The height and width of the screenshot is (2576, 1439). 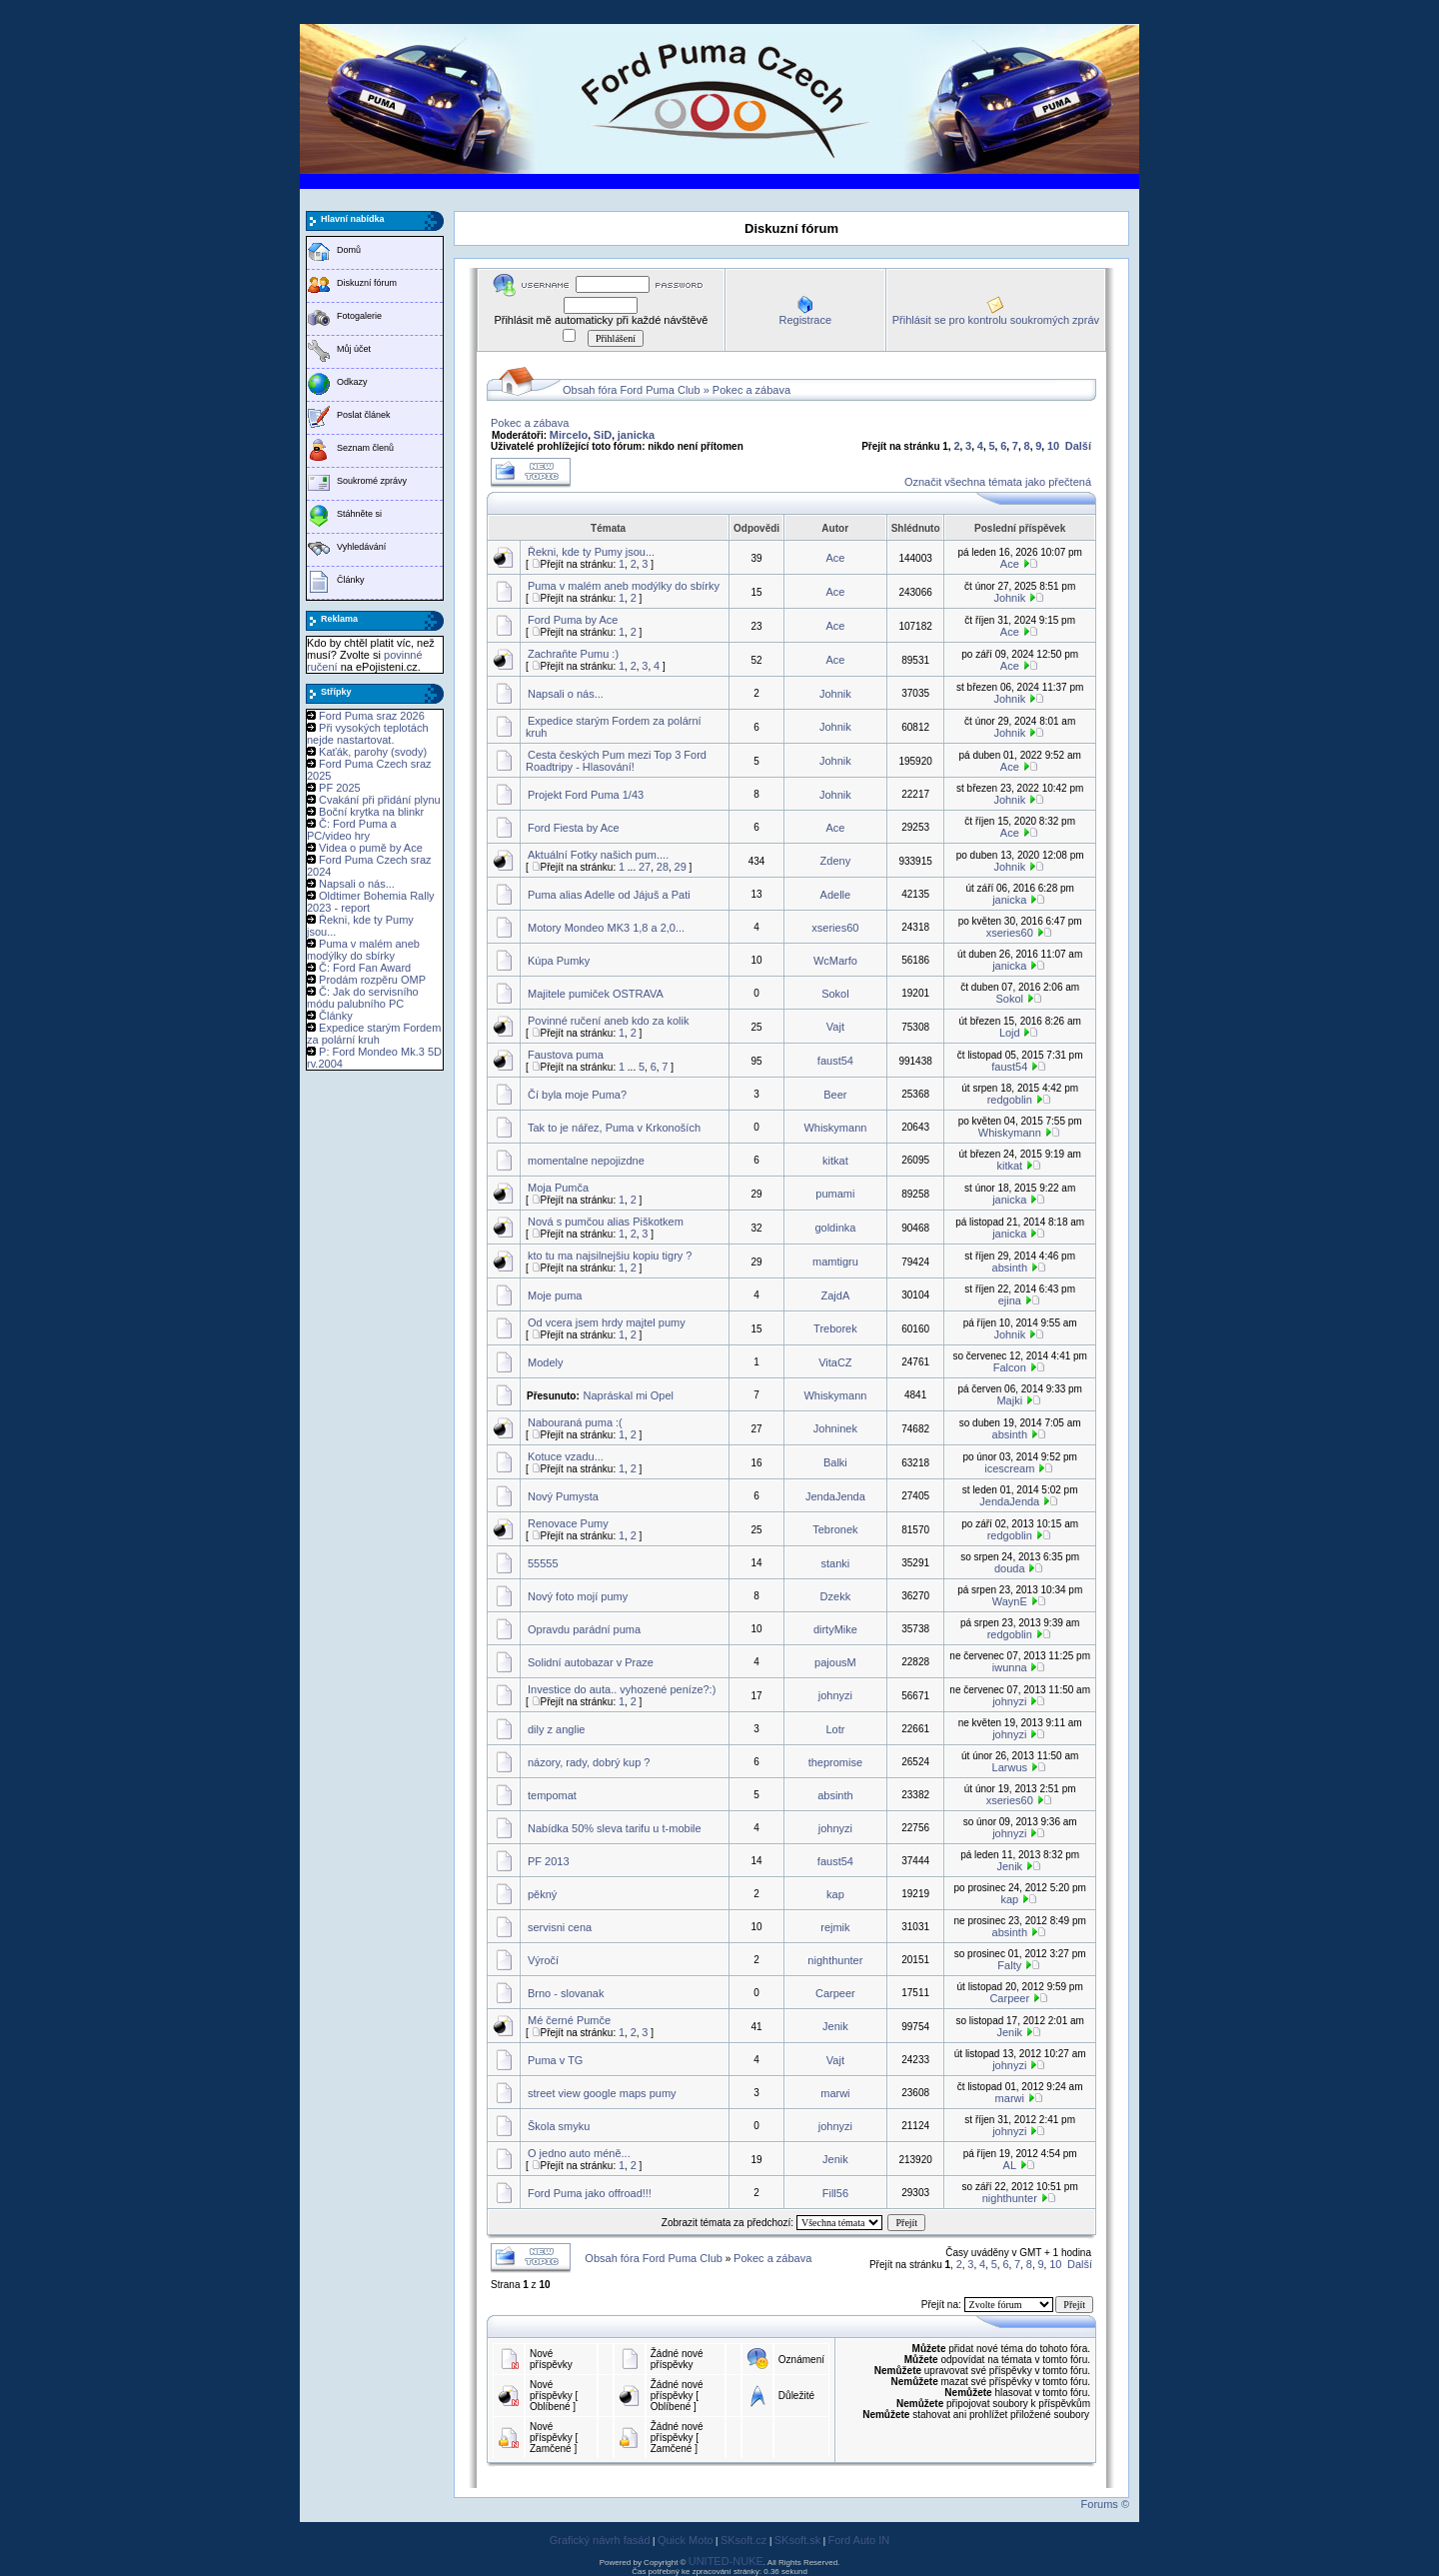 What do you see at coordinates (374, 1034) in the screenshot?
I see `Expedice starým Fordem za polární kruh` at bounding box center [374, 1034].